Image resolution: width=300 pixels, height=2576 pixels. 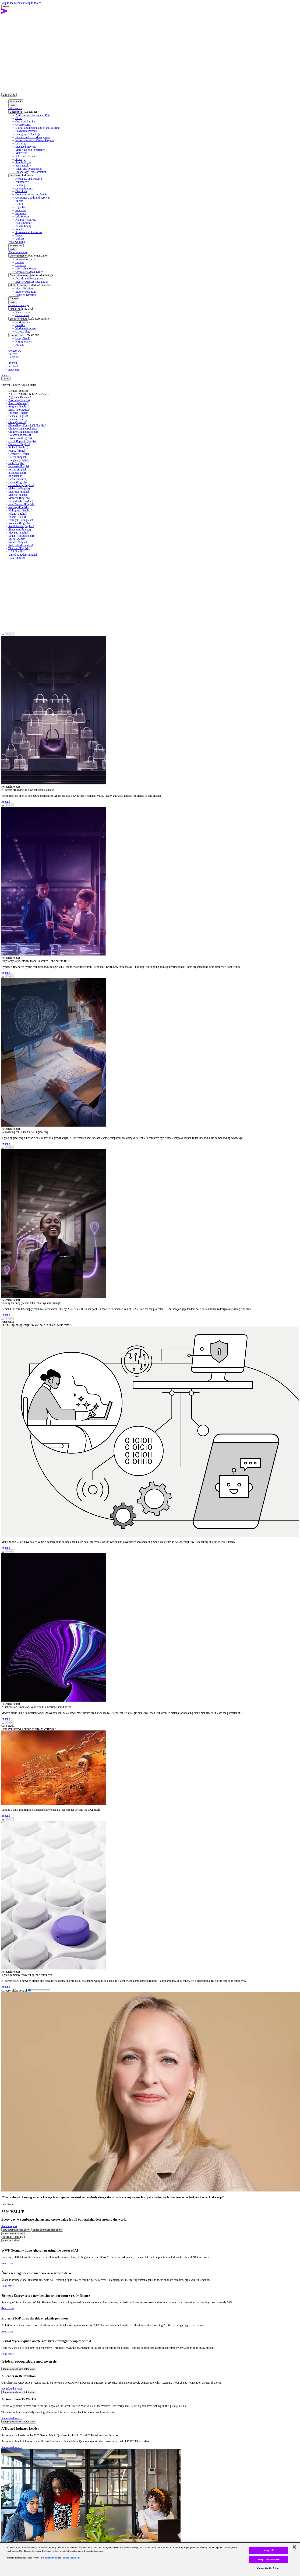 I want to click on Consumer Goods and Services, so click(x=32, y=197).